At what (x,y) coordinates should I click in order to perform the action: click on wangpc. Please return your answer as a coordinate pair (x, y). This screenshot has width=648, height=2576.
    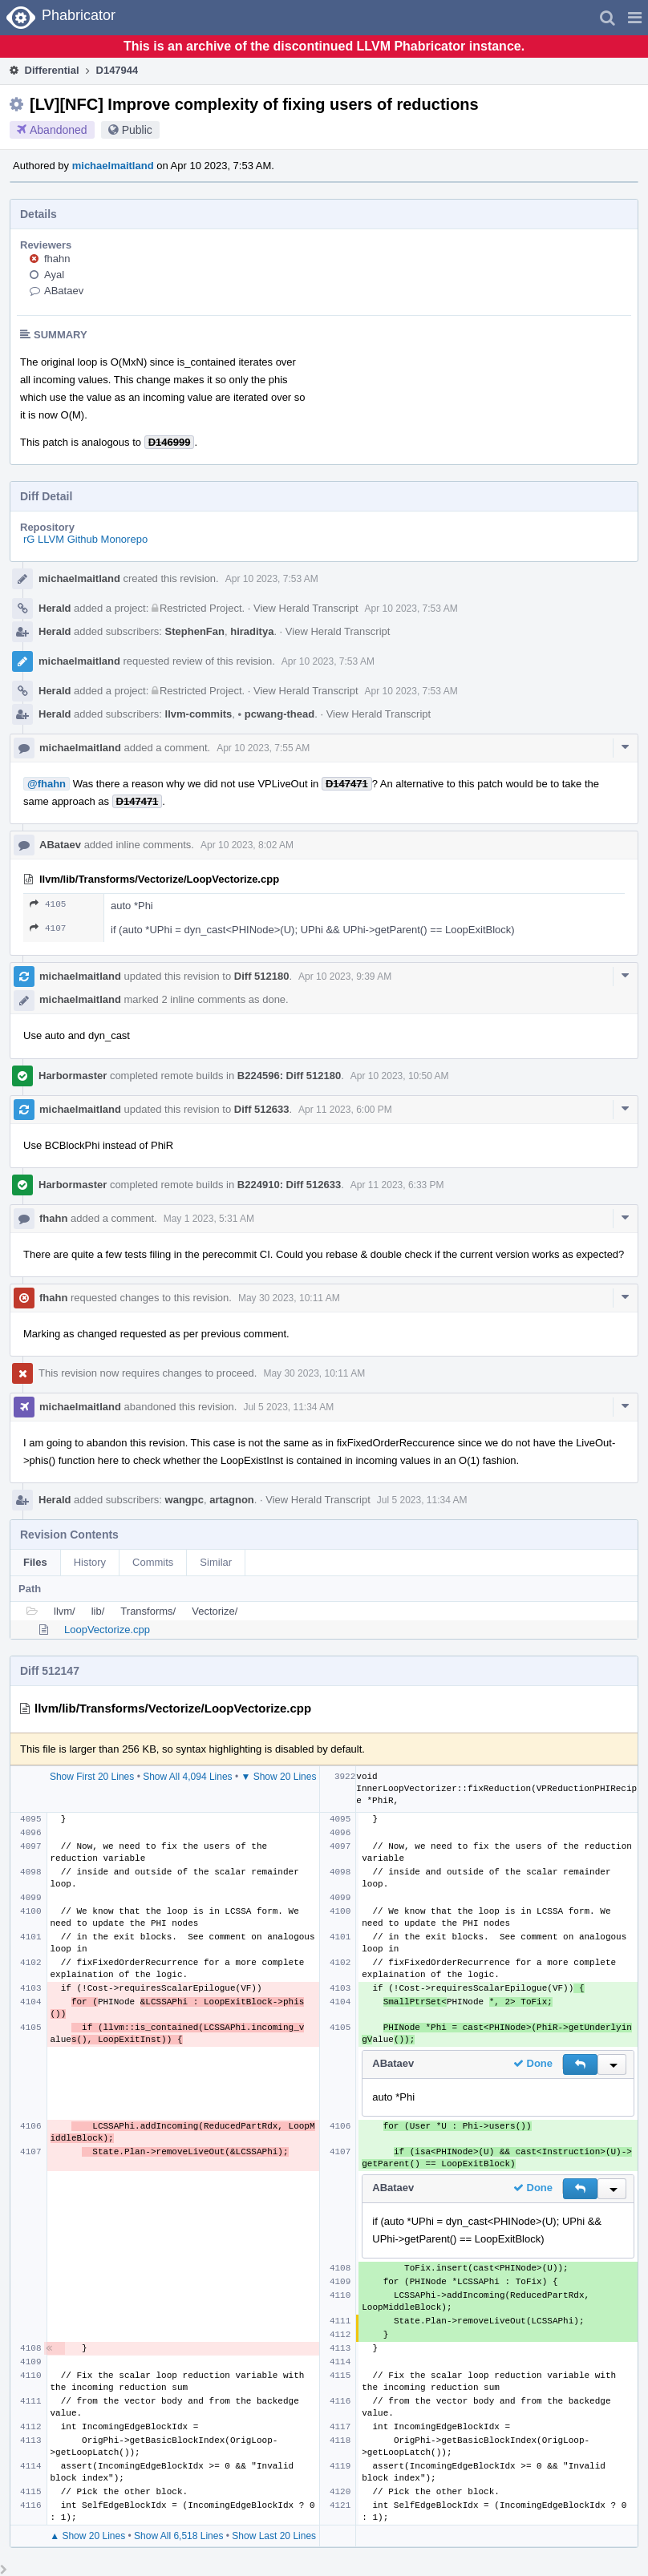
    Looking at the image, I should click on (184, 1500).